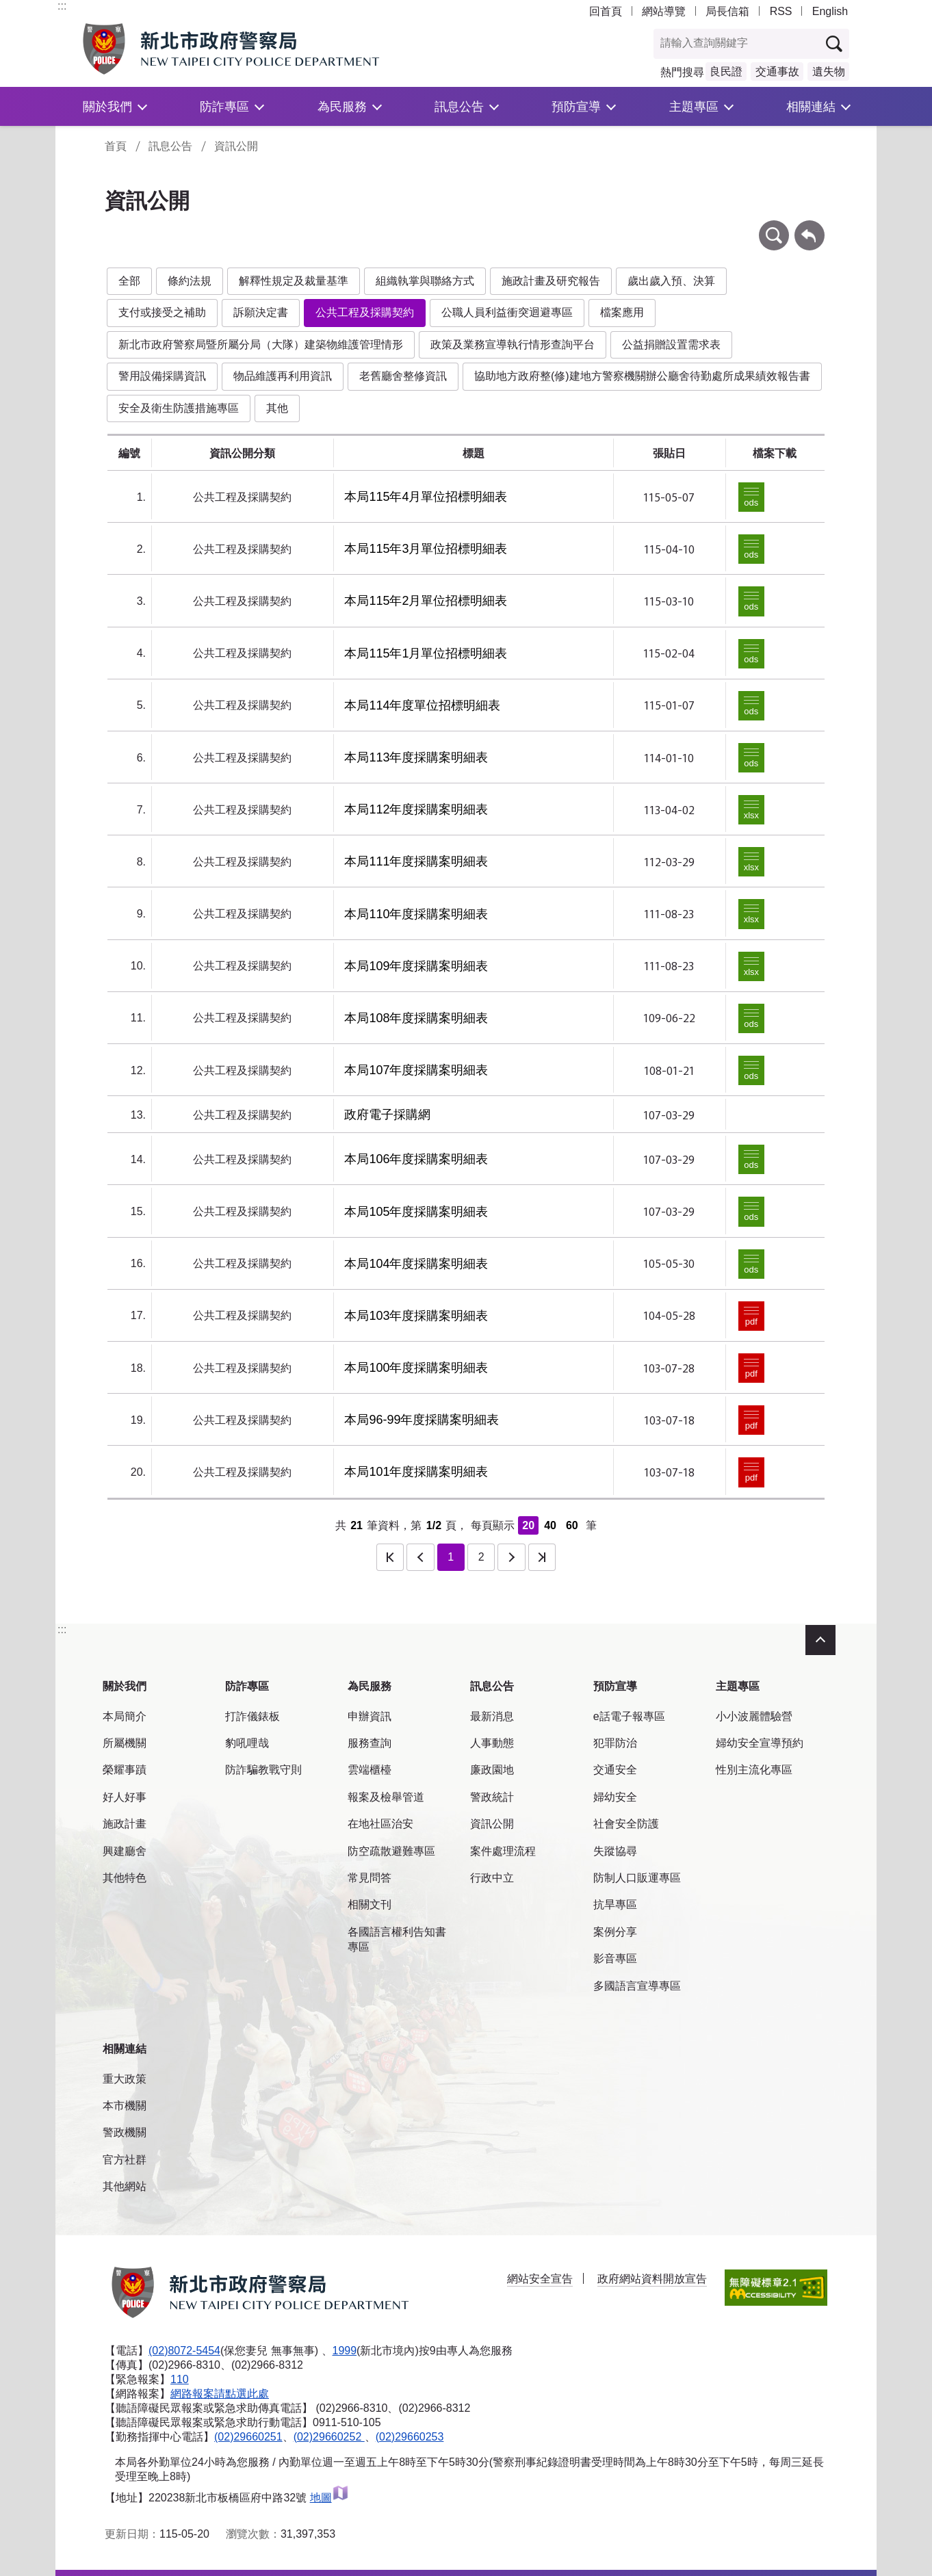  Describe the element at coordinates (615, 1904) in the screenshot. I see `抗旱專區` at that location.